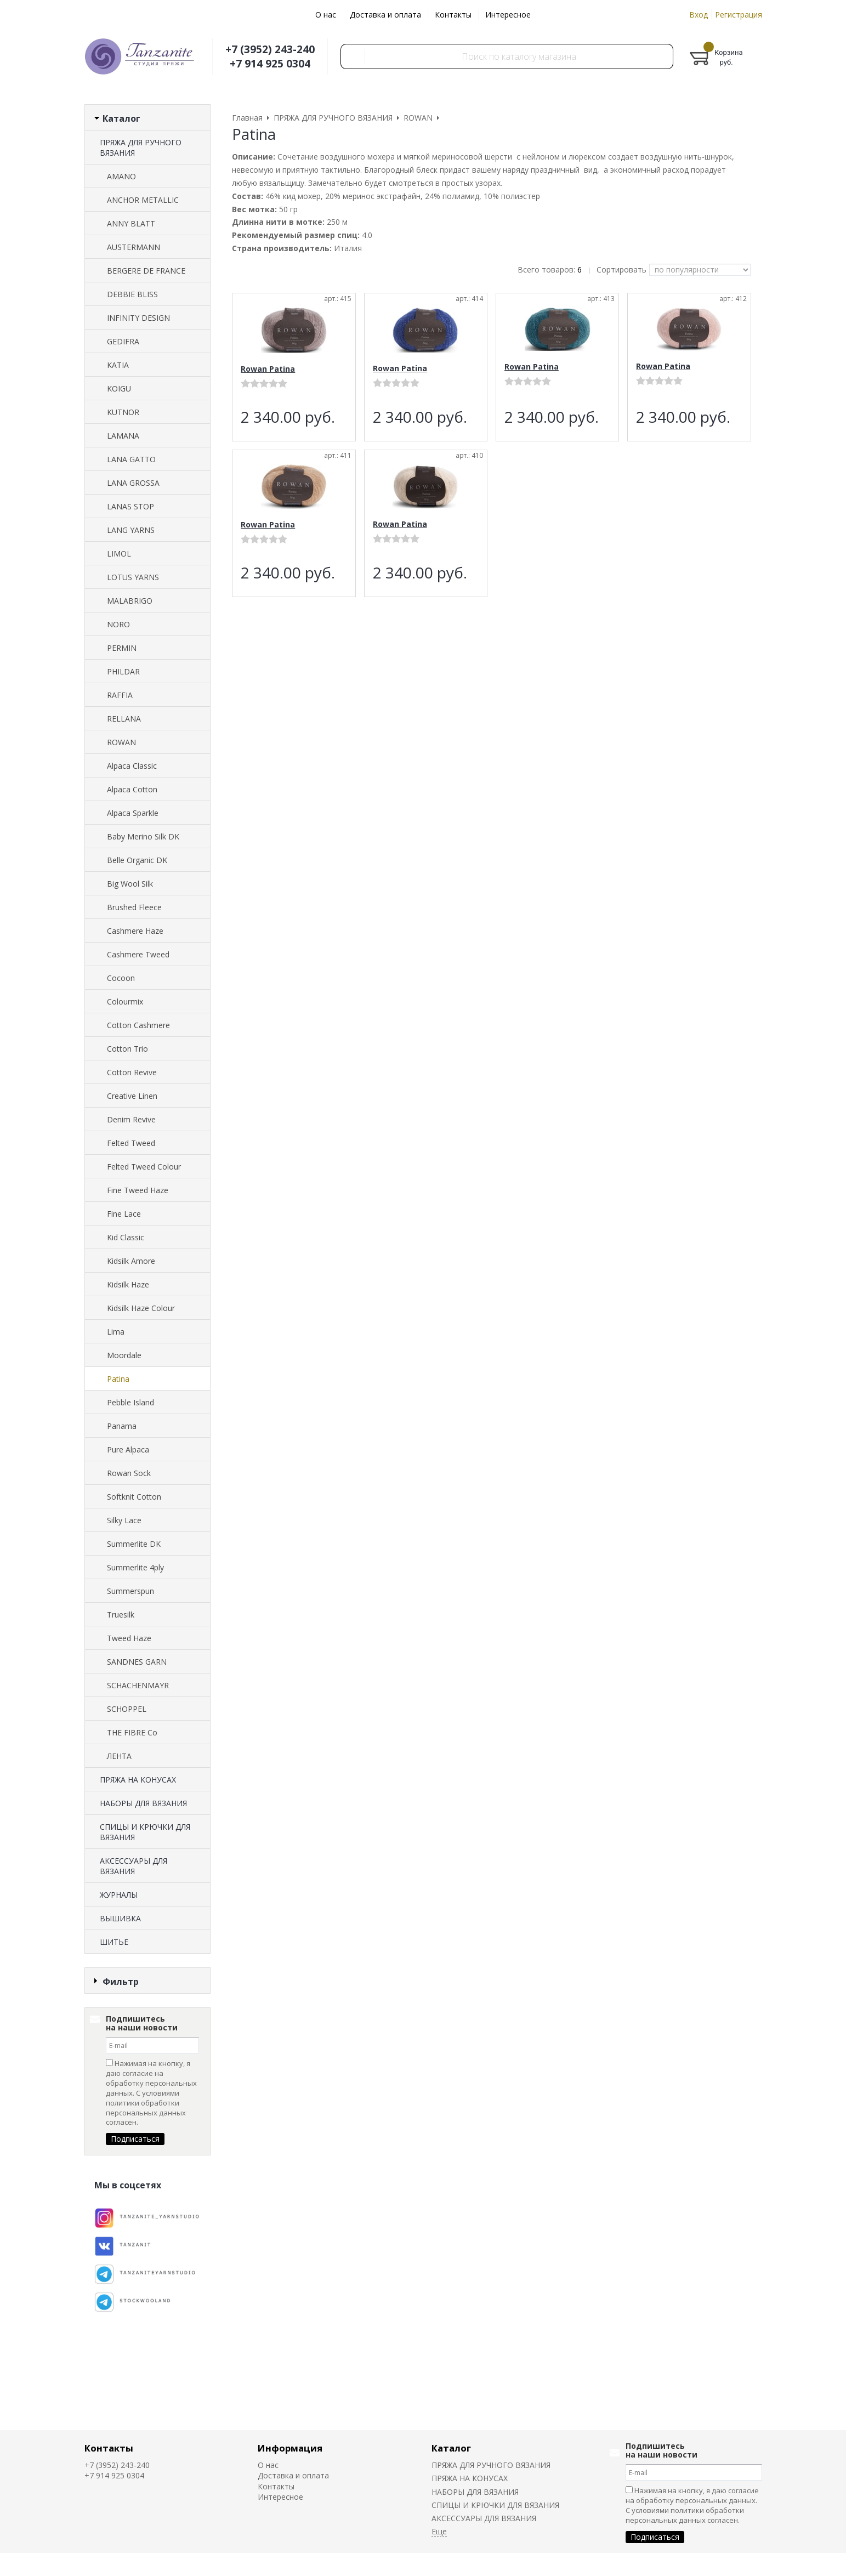 The width and height of the screenshot is (846, 2576). I want to click on Информация, so click(290, 2448).